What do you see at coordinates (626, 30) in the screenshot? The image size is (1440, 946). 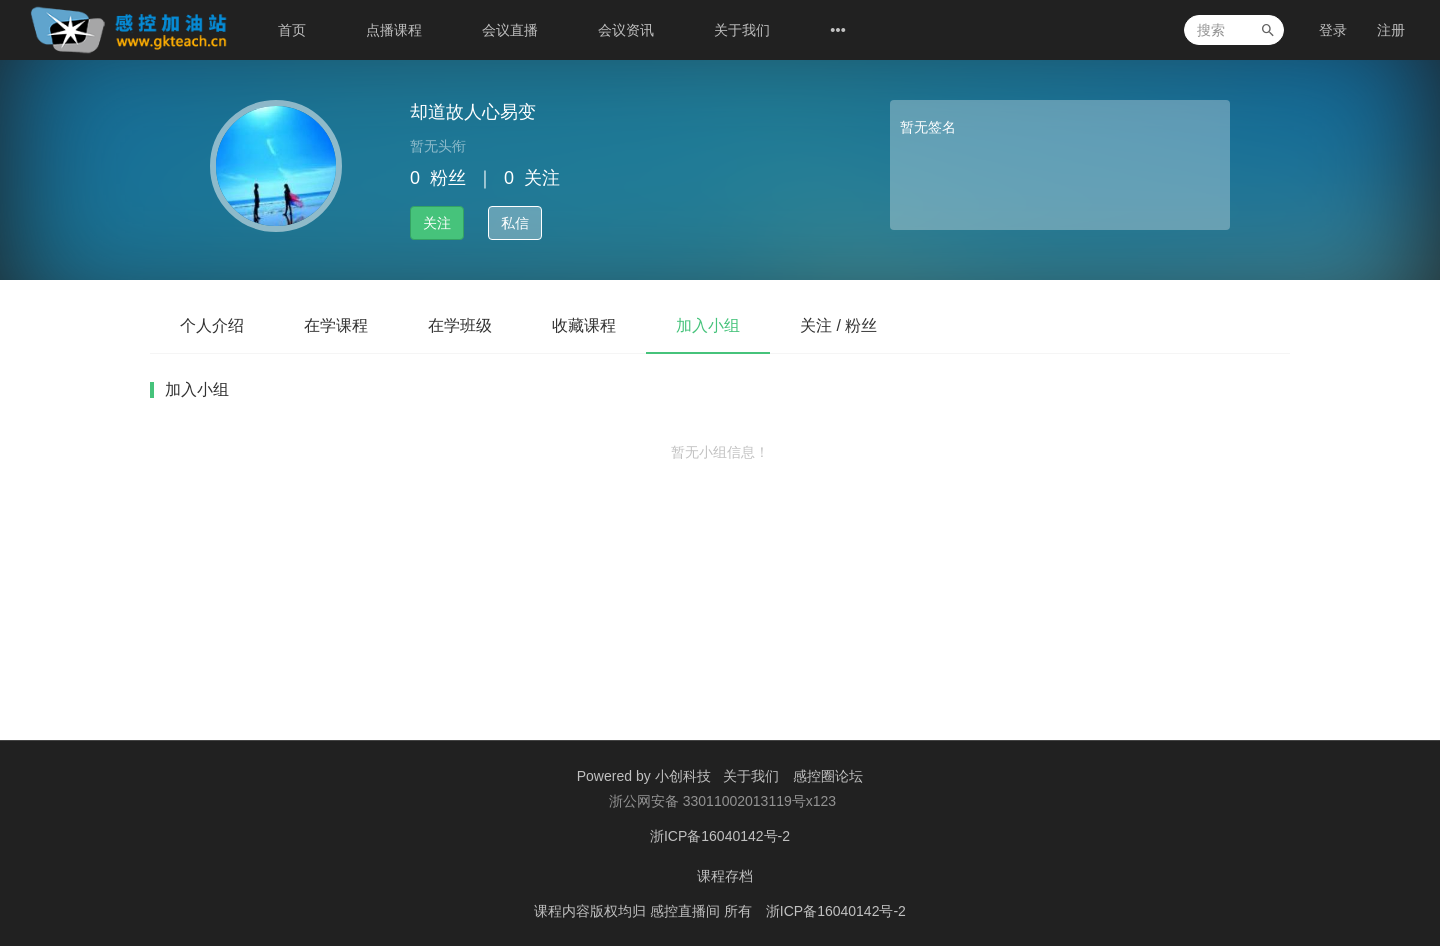 I see `会议资讯` at bounding box center [626, 30].